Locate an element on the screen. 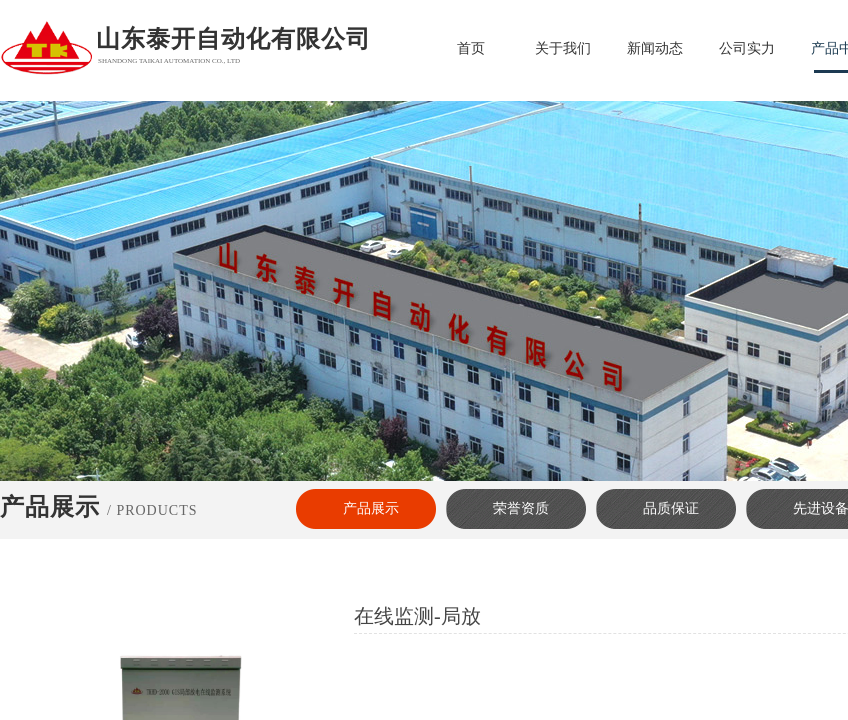 This screenshot has width=848, height=720. 品质保证 is located at coordinates (671, 508).